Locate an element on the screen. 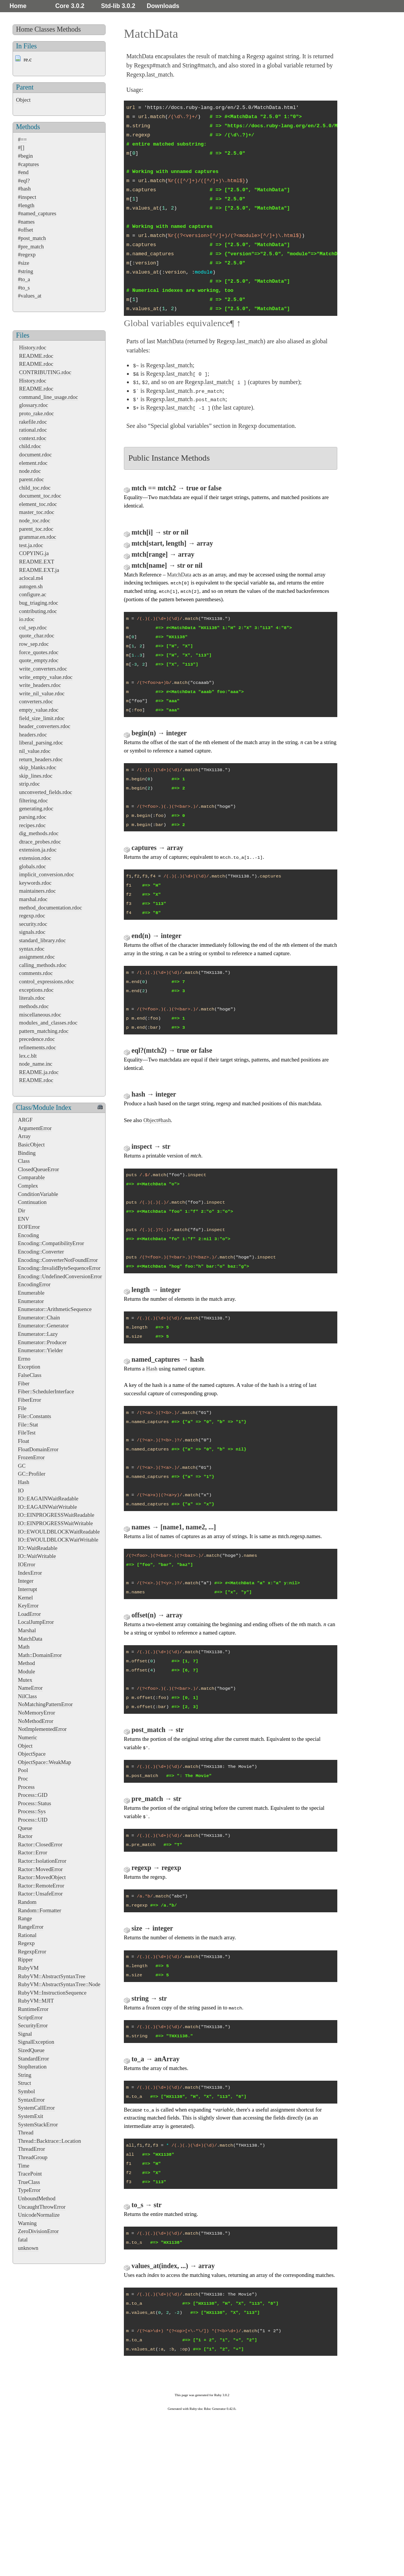 This screenshot has width=404, height=2576. Math::DomainError is located at coordinates (40, 1655).